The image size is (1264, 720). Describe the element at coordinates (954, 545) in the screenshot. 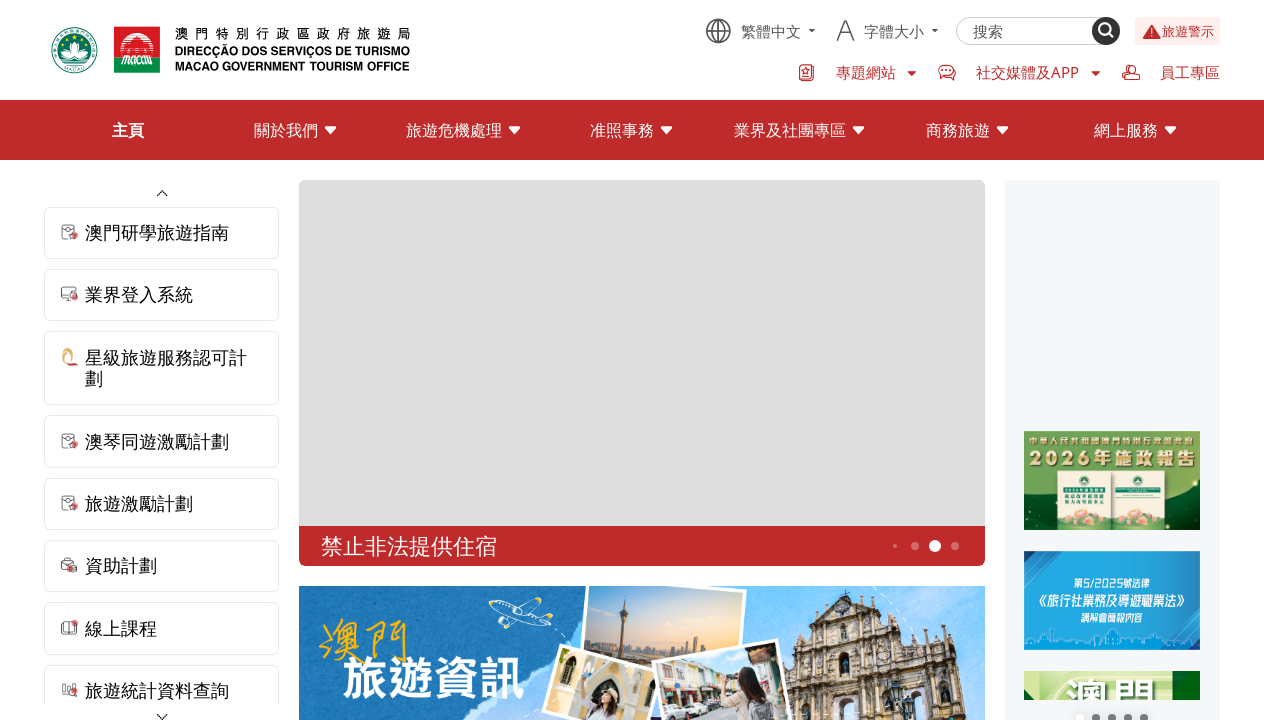

I see `6 [button]` at that location.